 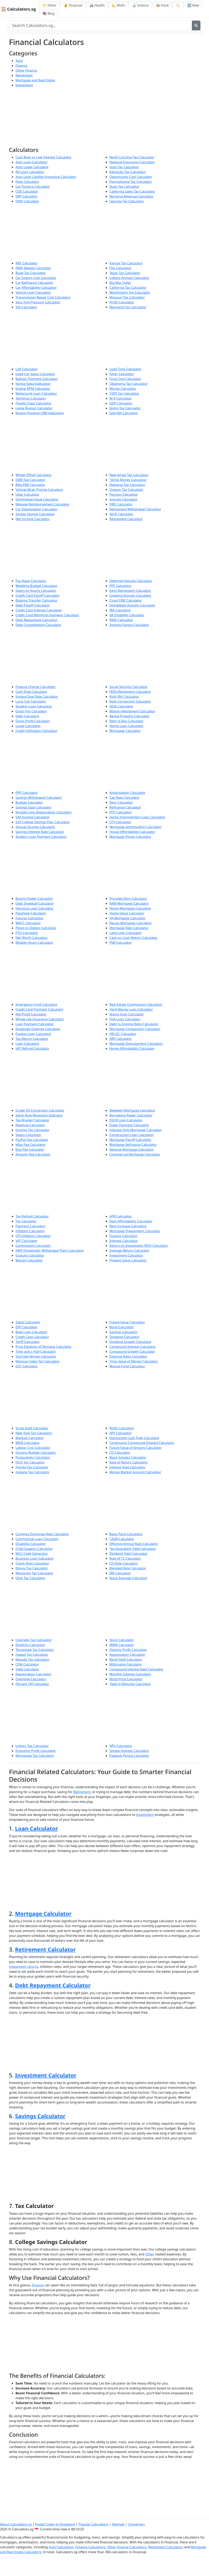 I want to click on Pennsylvania Tax Calculator, so click(x=130, y=181).